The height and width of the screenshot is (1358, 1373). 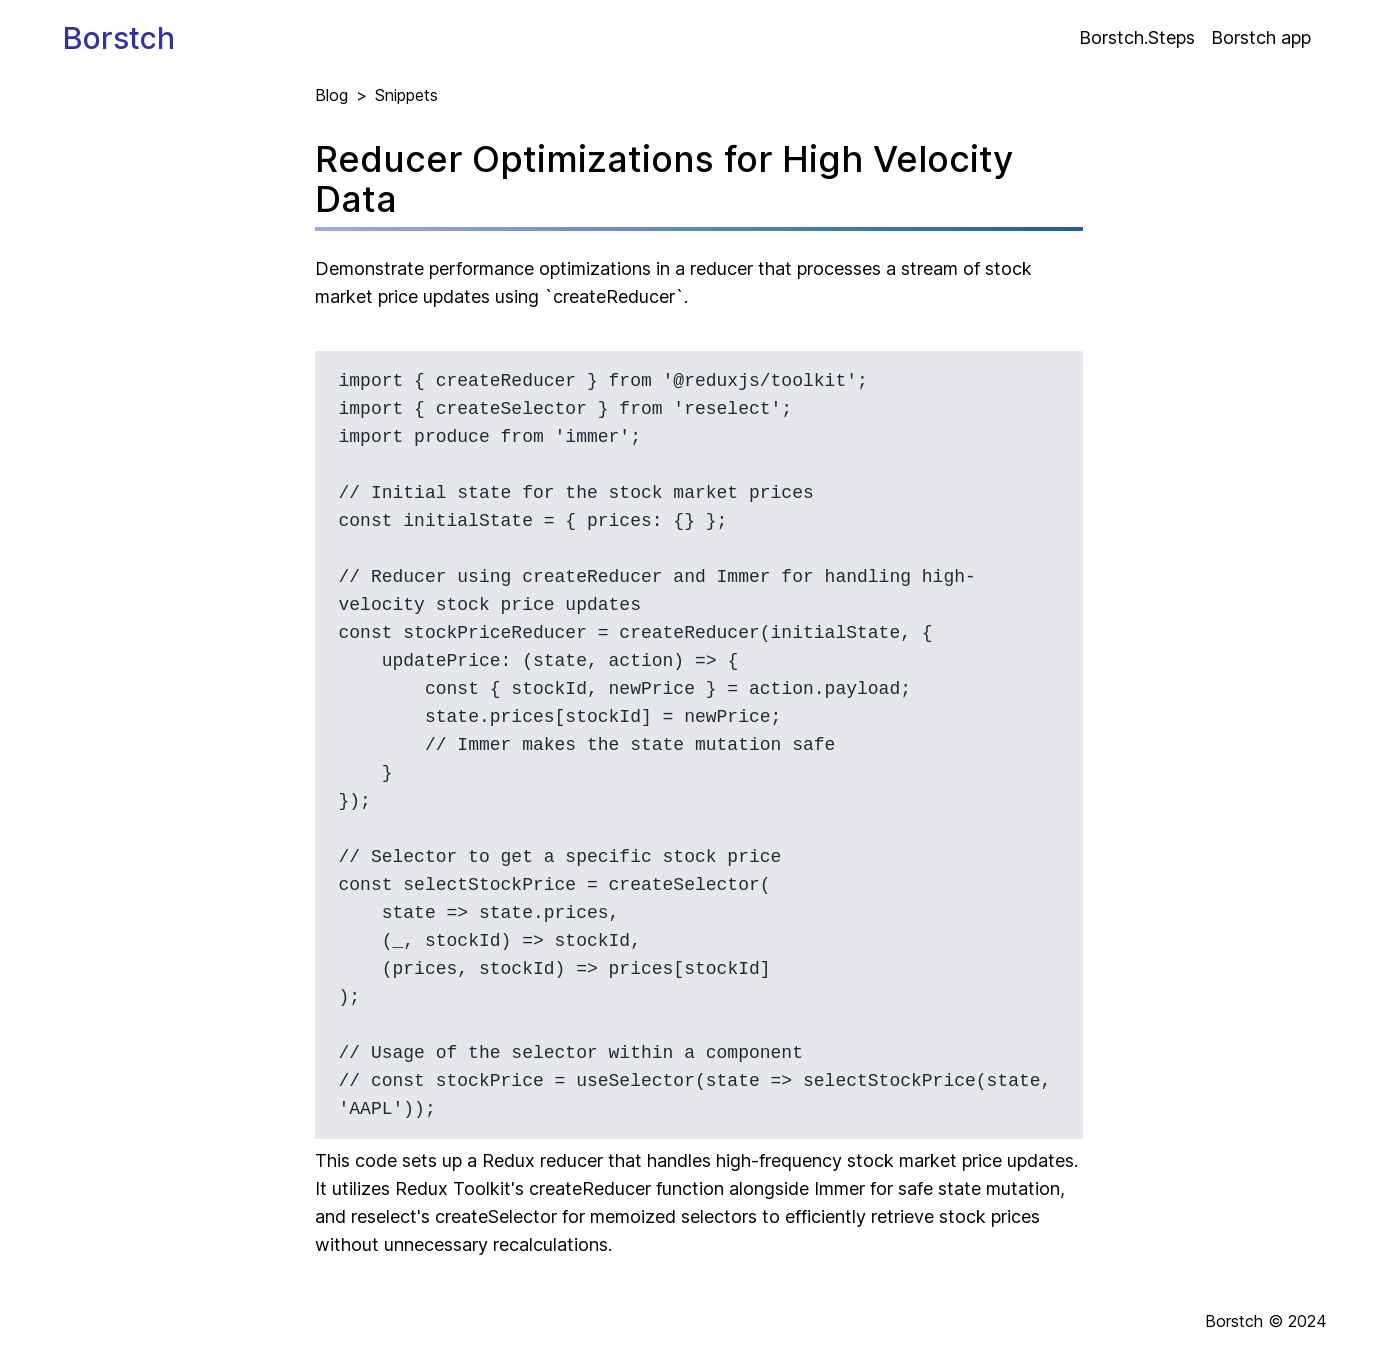 What do you see at coordinates (331, 95) in the screenshot?
I see `Blog` at bounding box center [331, 95].